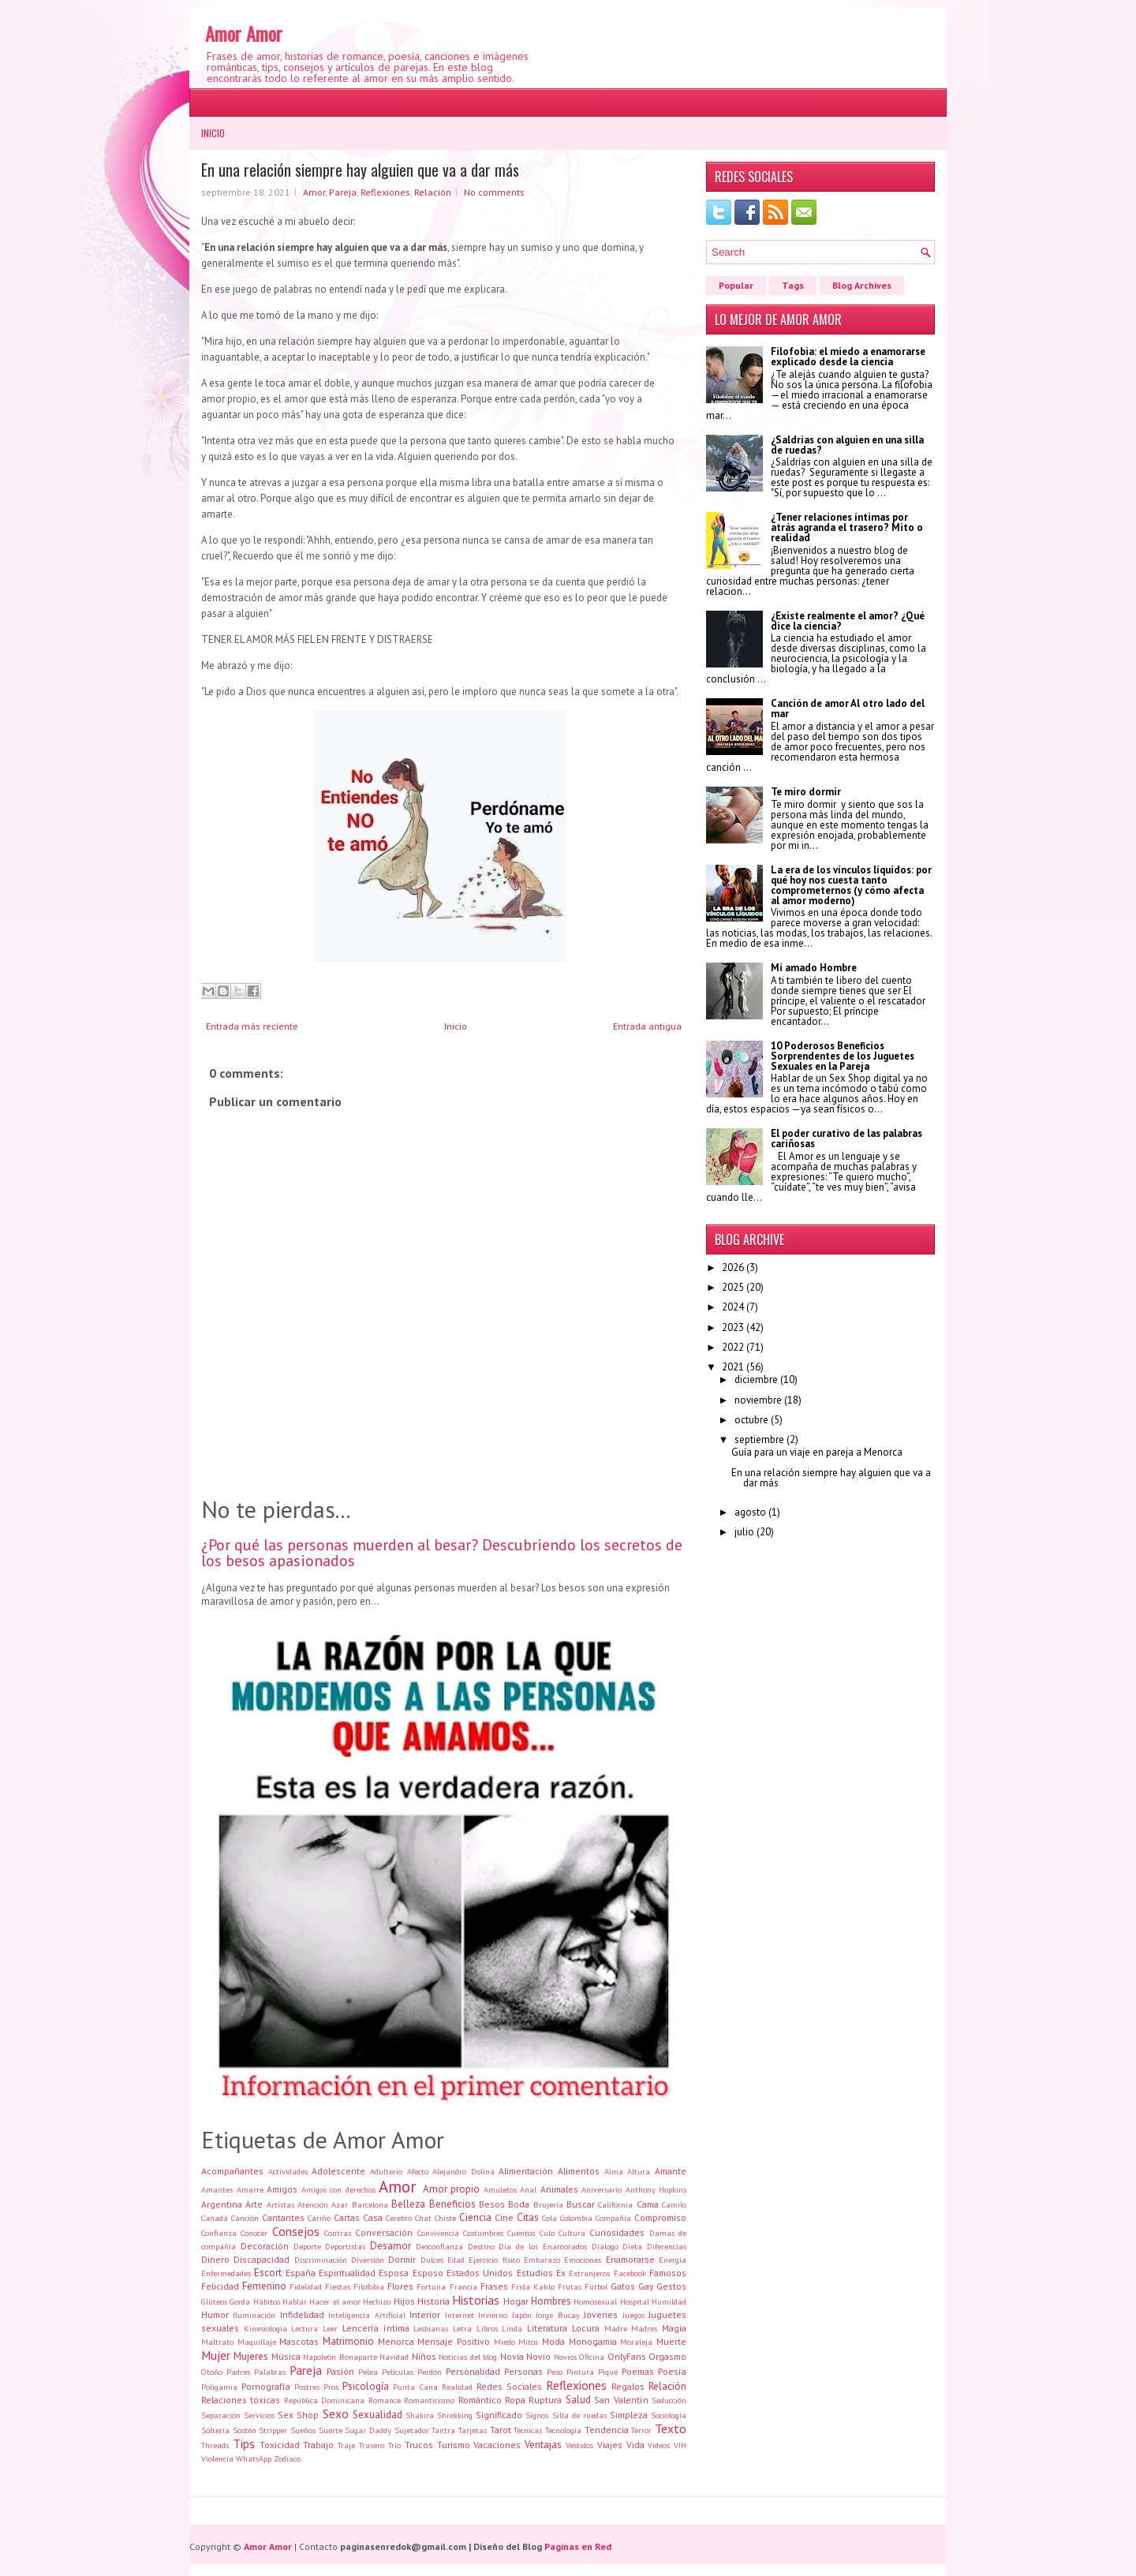 This screenshot has width=1136, height=2576. I want to click on 2026, so click(733, 1267).